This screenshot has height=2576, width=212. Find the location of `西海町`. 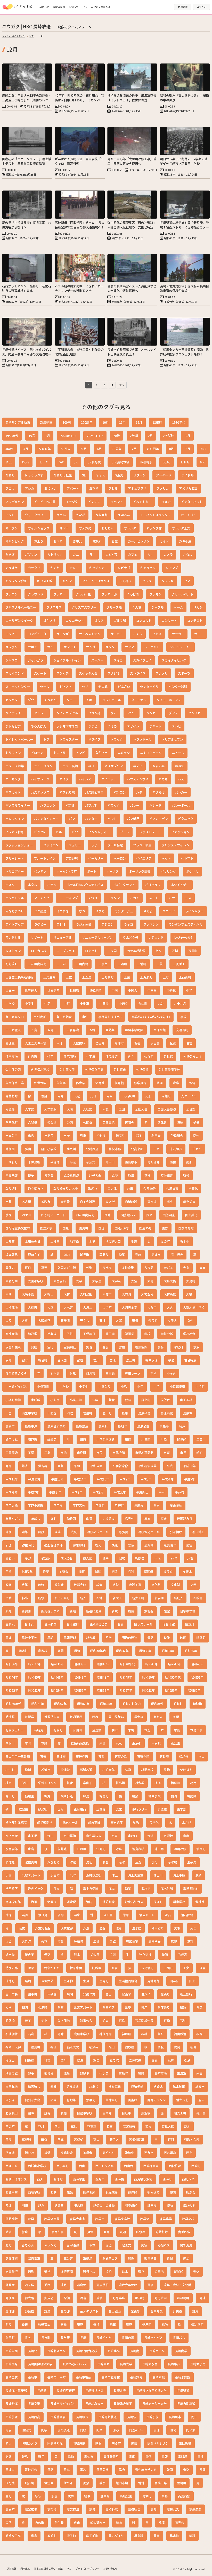

西海町 is located at coordinates (167, 2179).